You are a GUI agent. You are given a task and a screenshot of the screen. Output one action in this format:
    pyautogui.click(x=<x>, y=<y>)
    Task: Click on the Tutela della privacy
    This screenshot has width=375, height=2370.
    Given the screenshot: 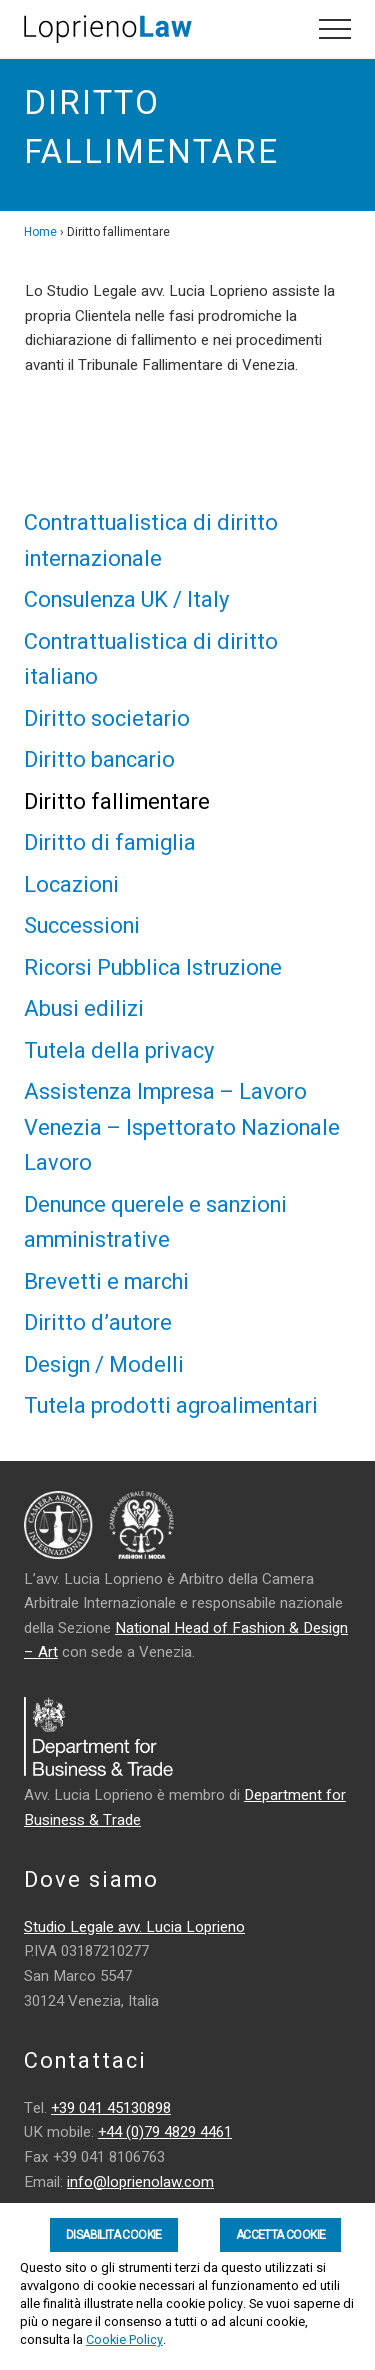 What is the action you would take?
    pyautogui.click(x=119, y=1051)
    